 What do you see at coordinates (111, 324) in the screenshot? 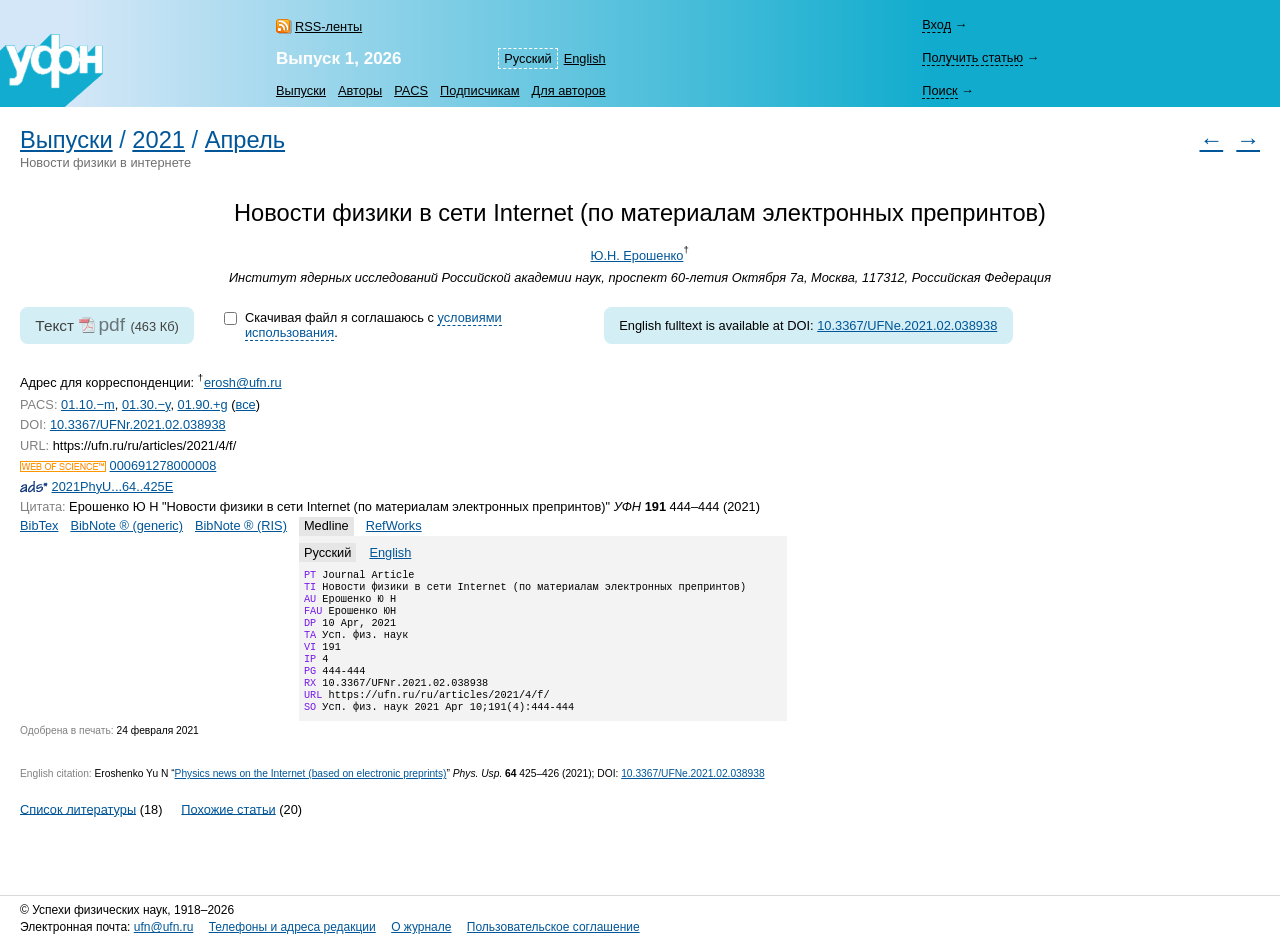
I see `pdf` at bounding box center [111, 324].